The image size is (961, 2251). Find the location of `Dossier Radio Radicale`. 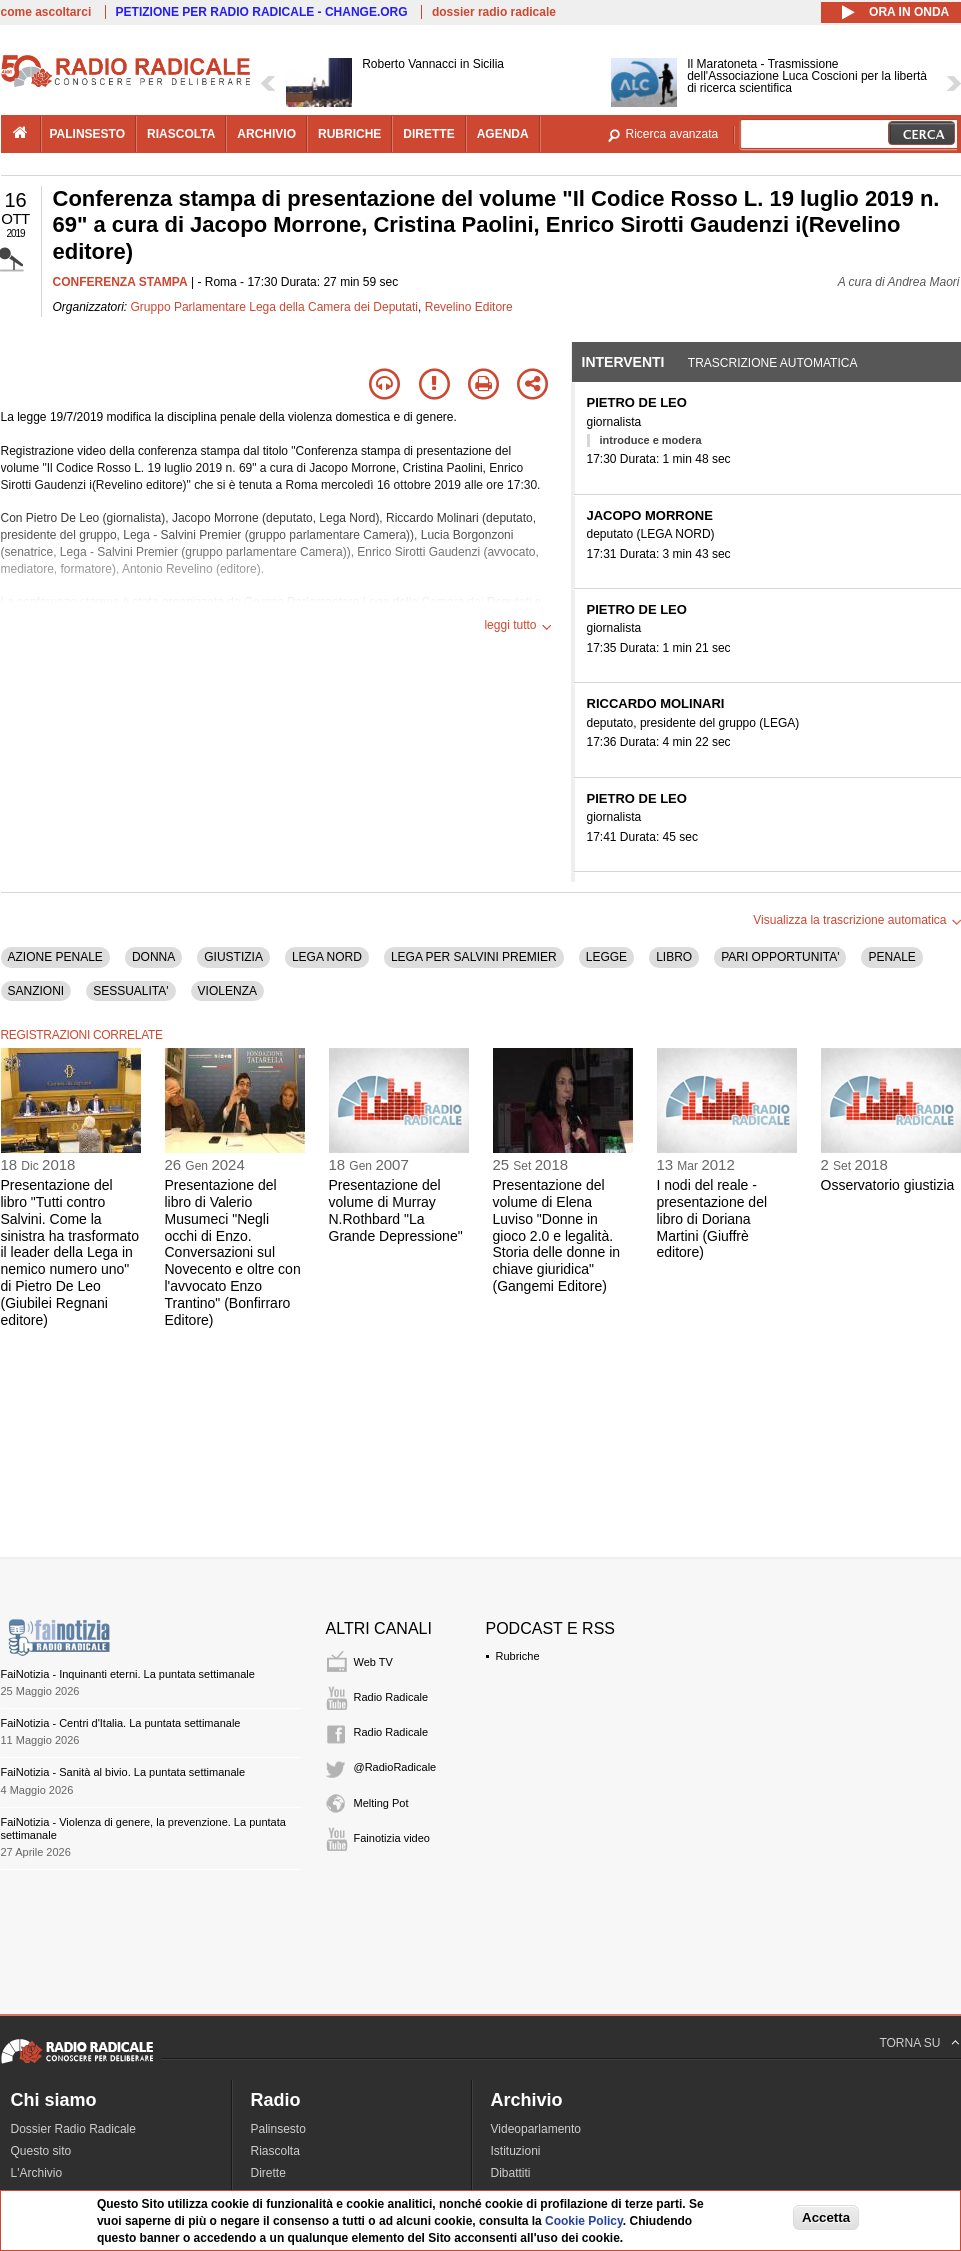

Dossier Radio Radicale is located at coordinates (73, 2129).